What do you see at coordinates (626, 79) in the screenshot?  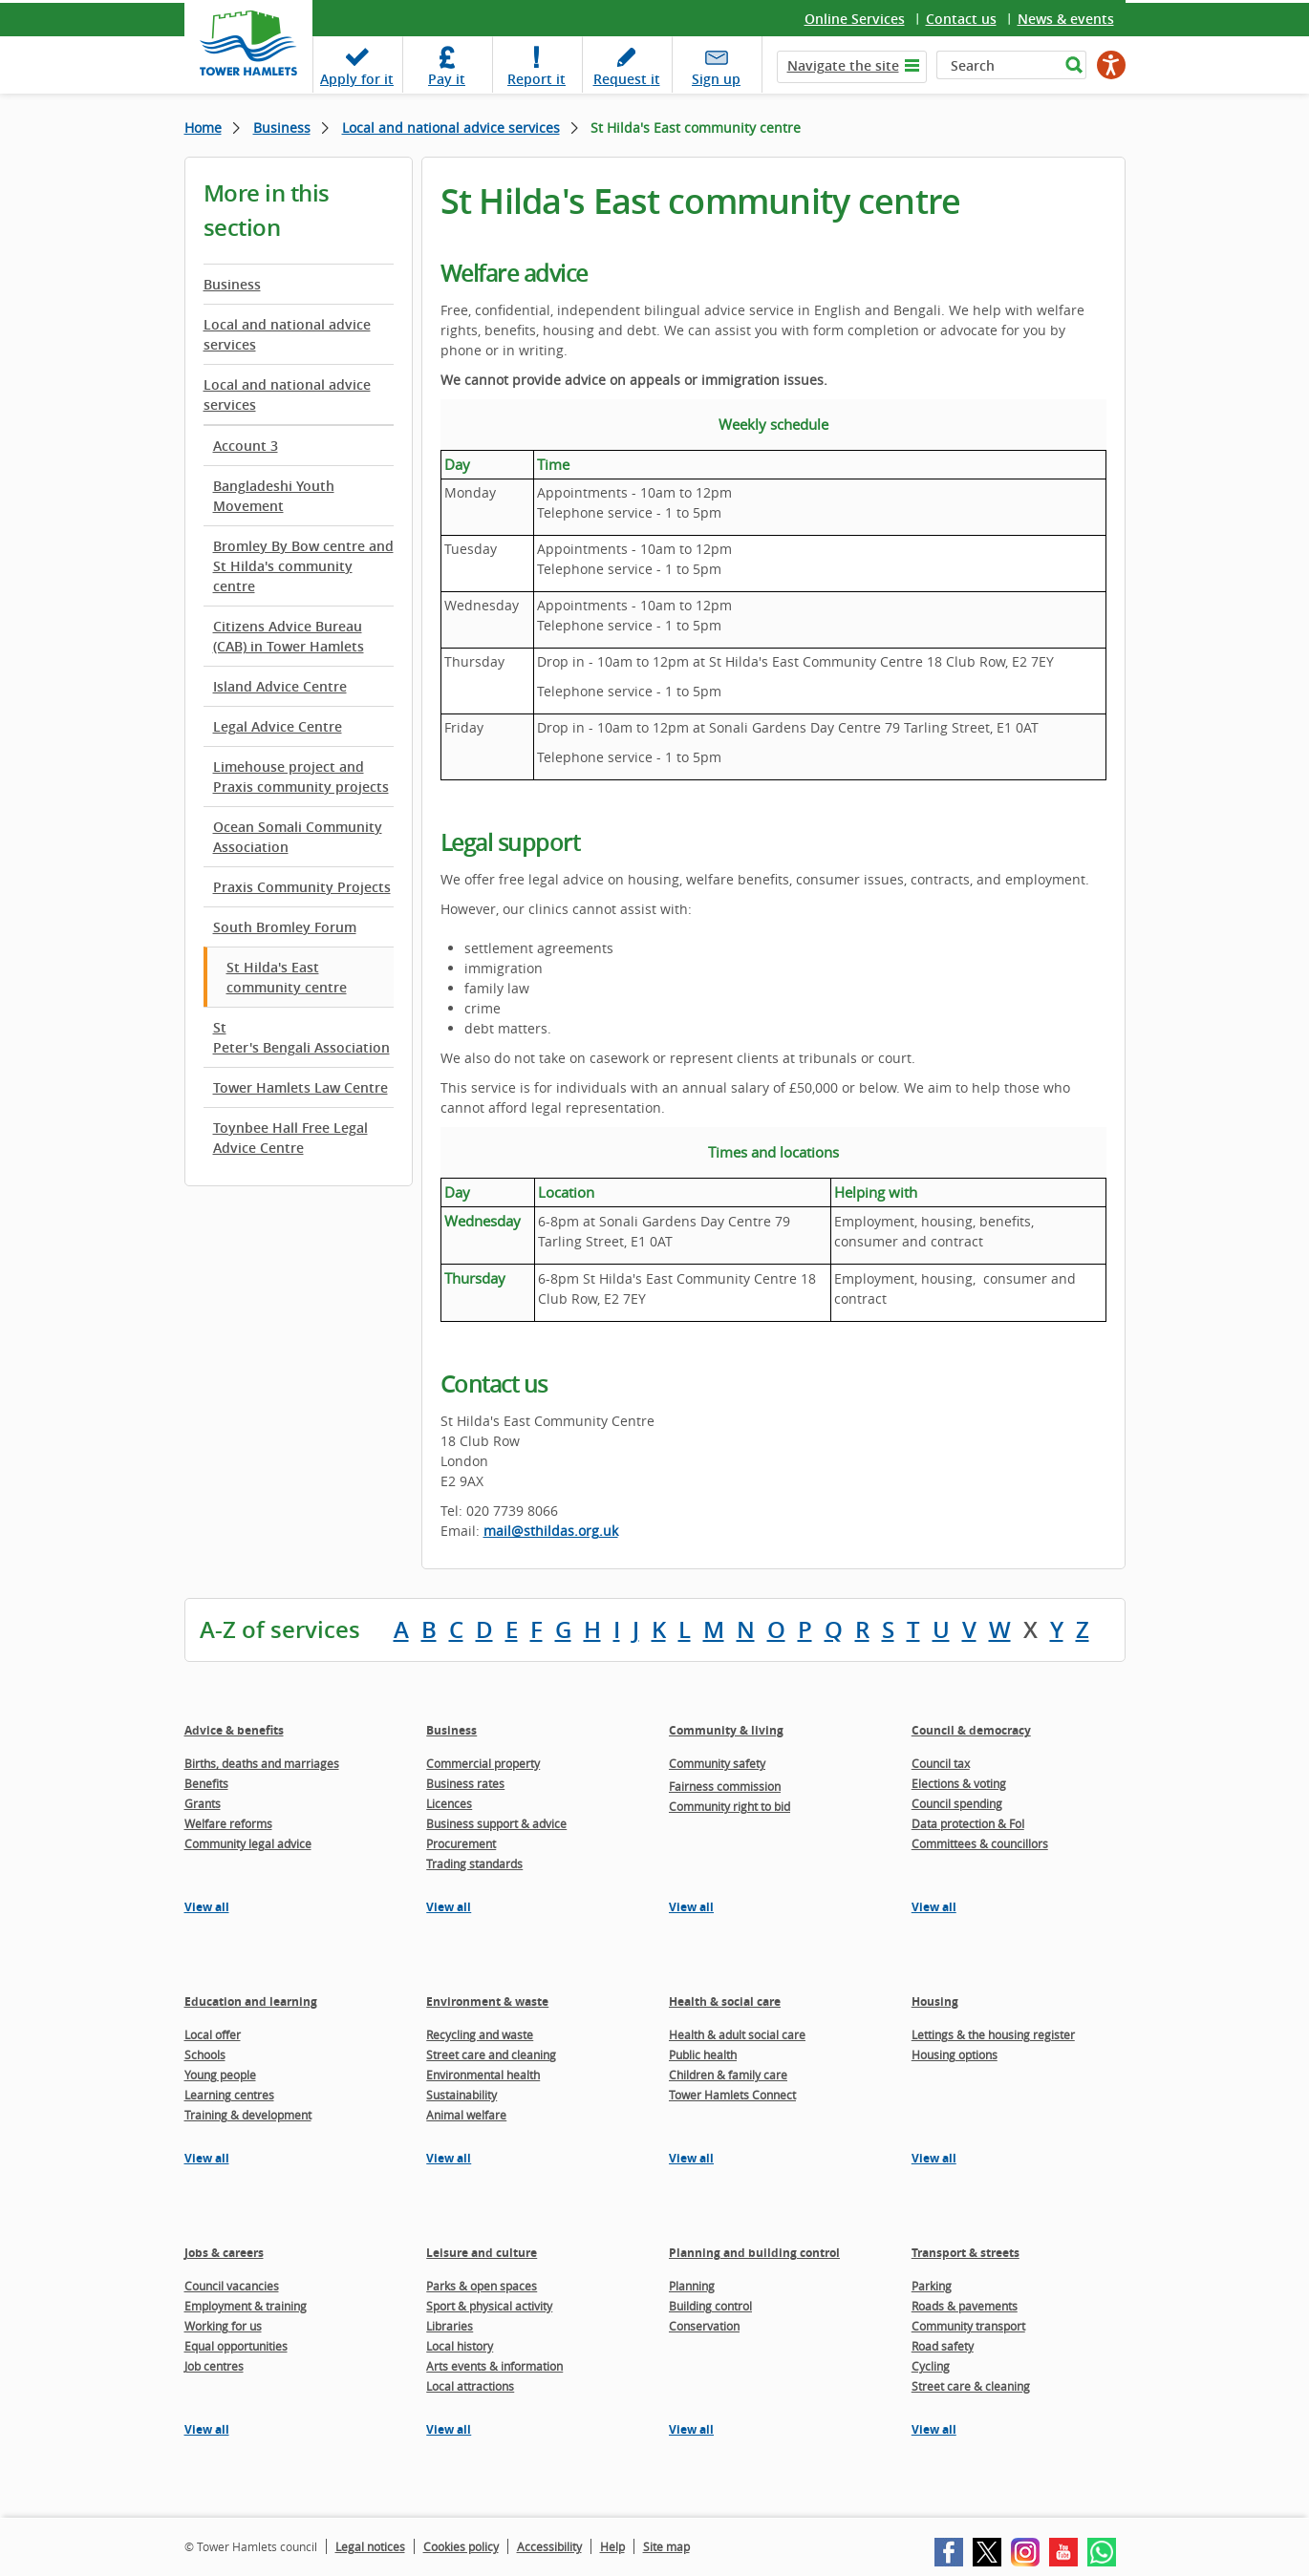 I see `Request` at bounding box center [626, 79].